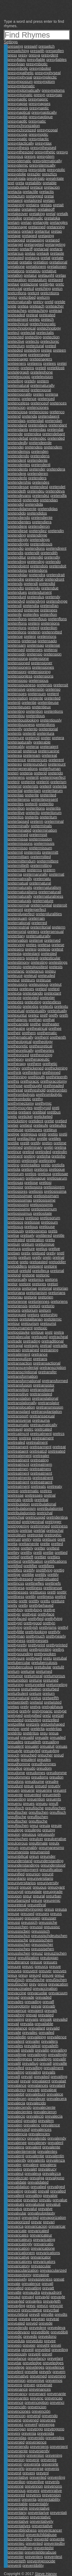 This screenshot has width=72, height=2576. Describe the element at coordinates (48, 1552) in the screenshot. I see `prettie` at that location.